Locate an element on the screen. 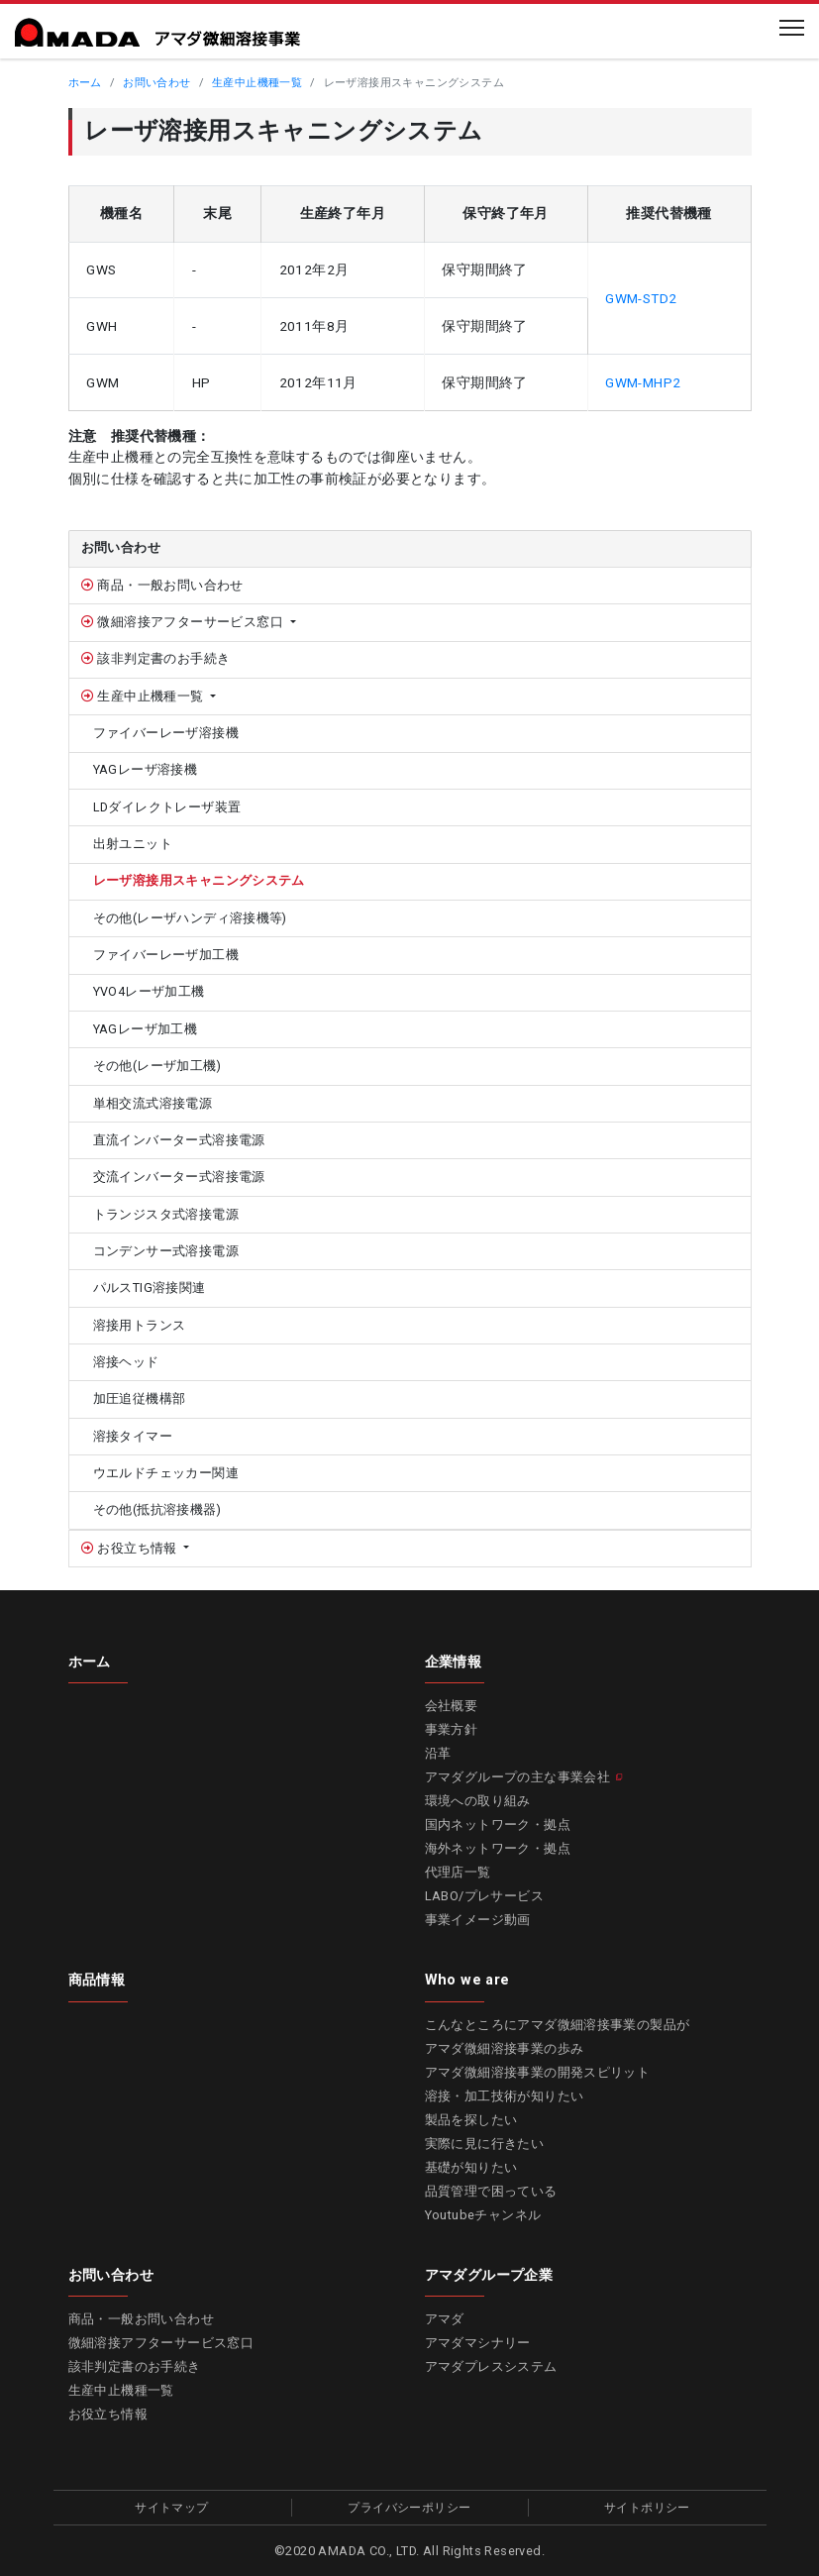 This screenshot has width=819, height=2576. 交流インバーター式溶接電源 is located at coordinates (179, 1176).